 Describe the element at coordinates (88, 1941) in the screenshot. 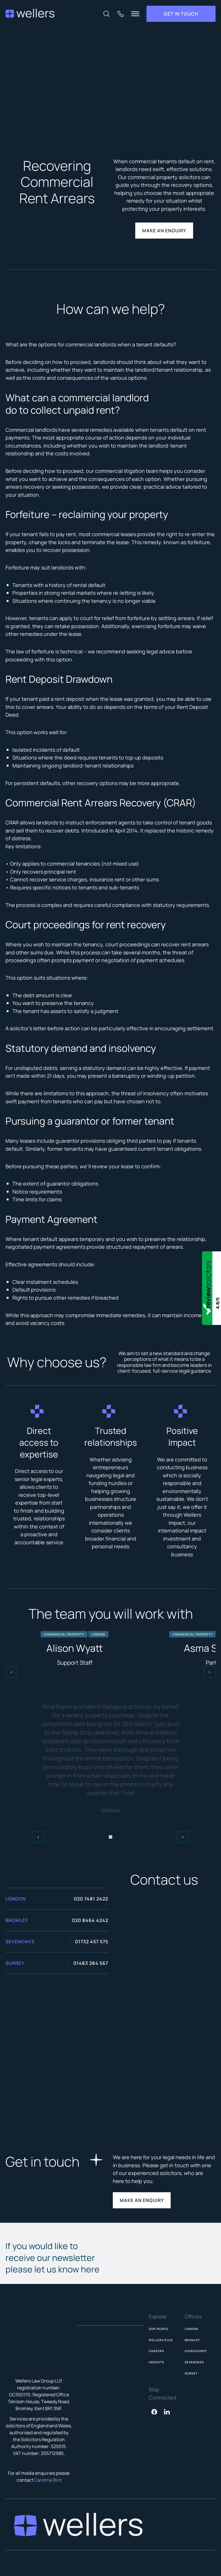

I see `01732 457 575` at that location.